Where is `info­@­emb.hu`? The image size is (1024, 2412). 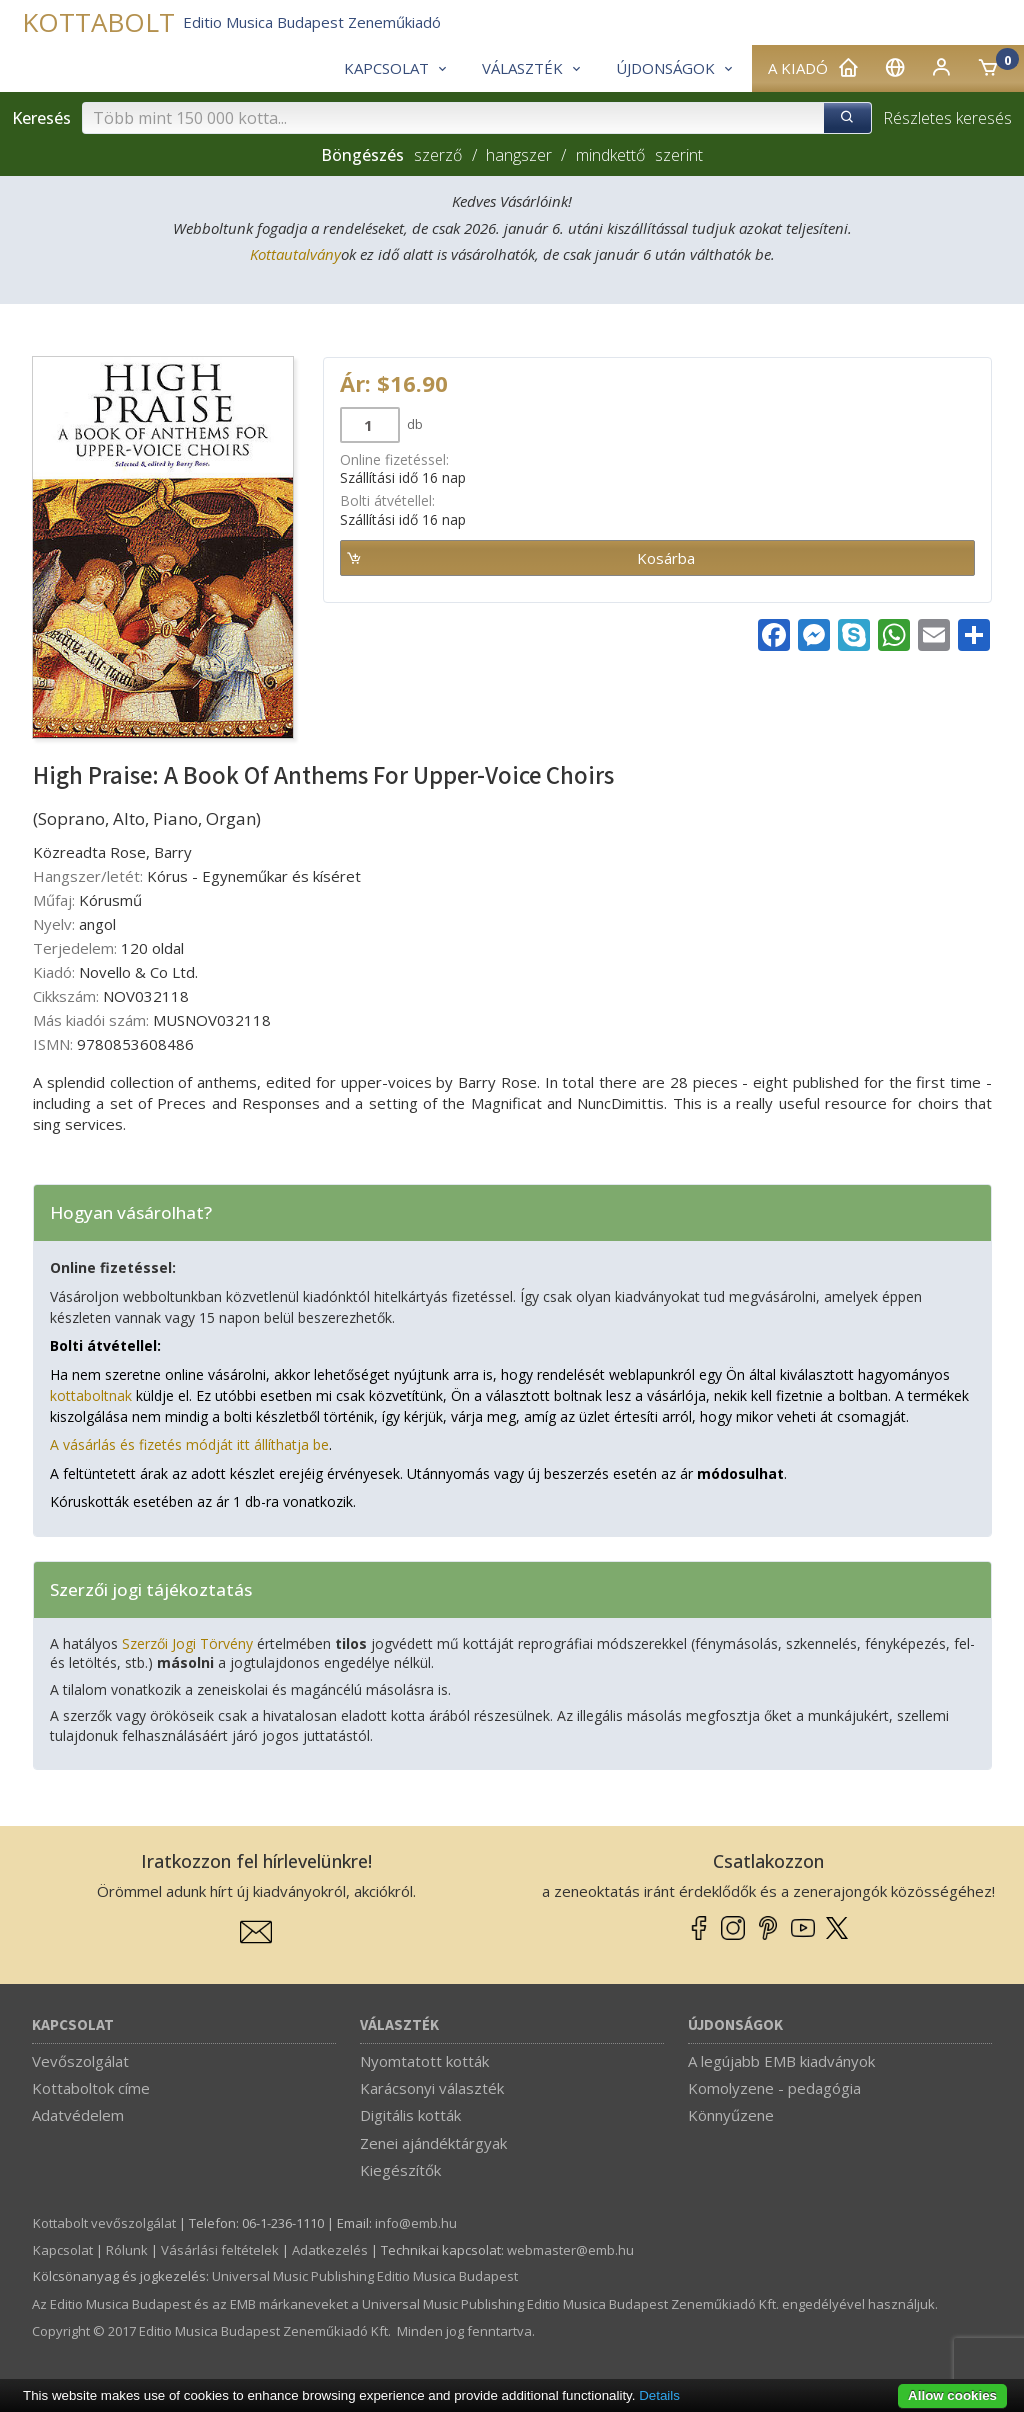 info­@­emb.hu is located at coordinates (416, 2223).